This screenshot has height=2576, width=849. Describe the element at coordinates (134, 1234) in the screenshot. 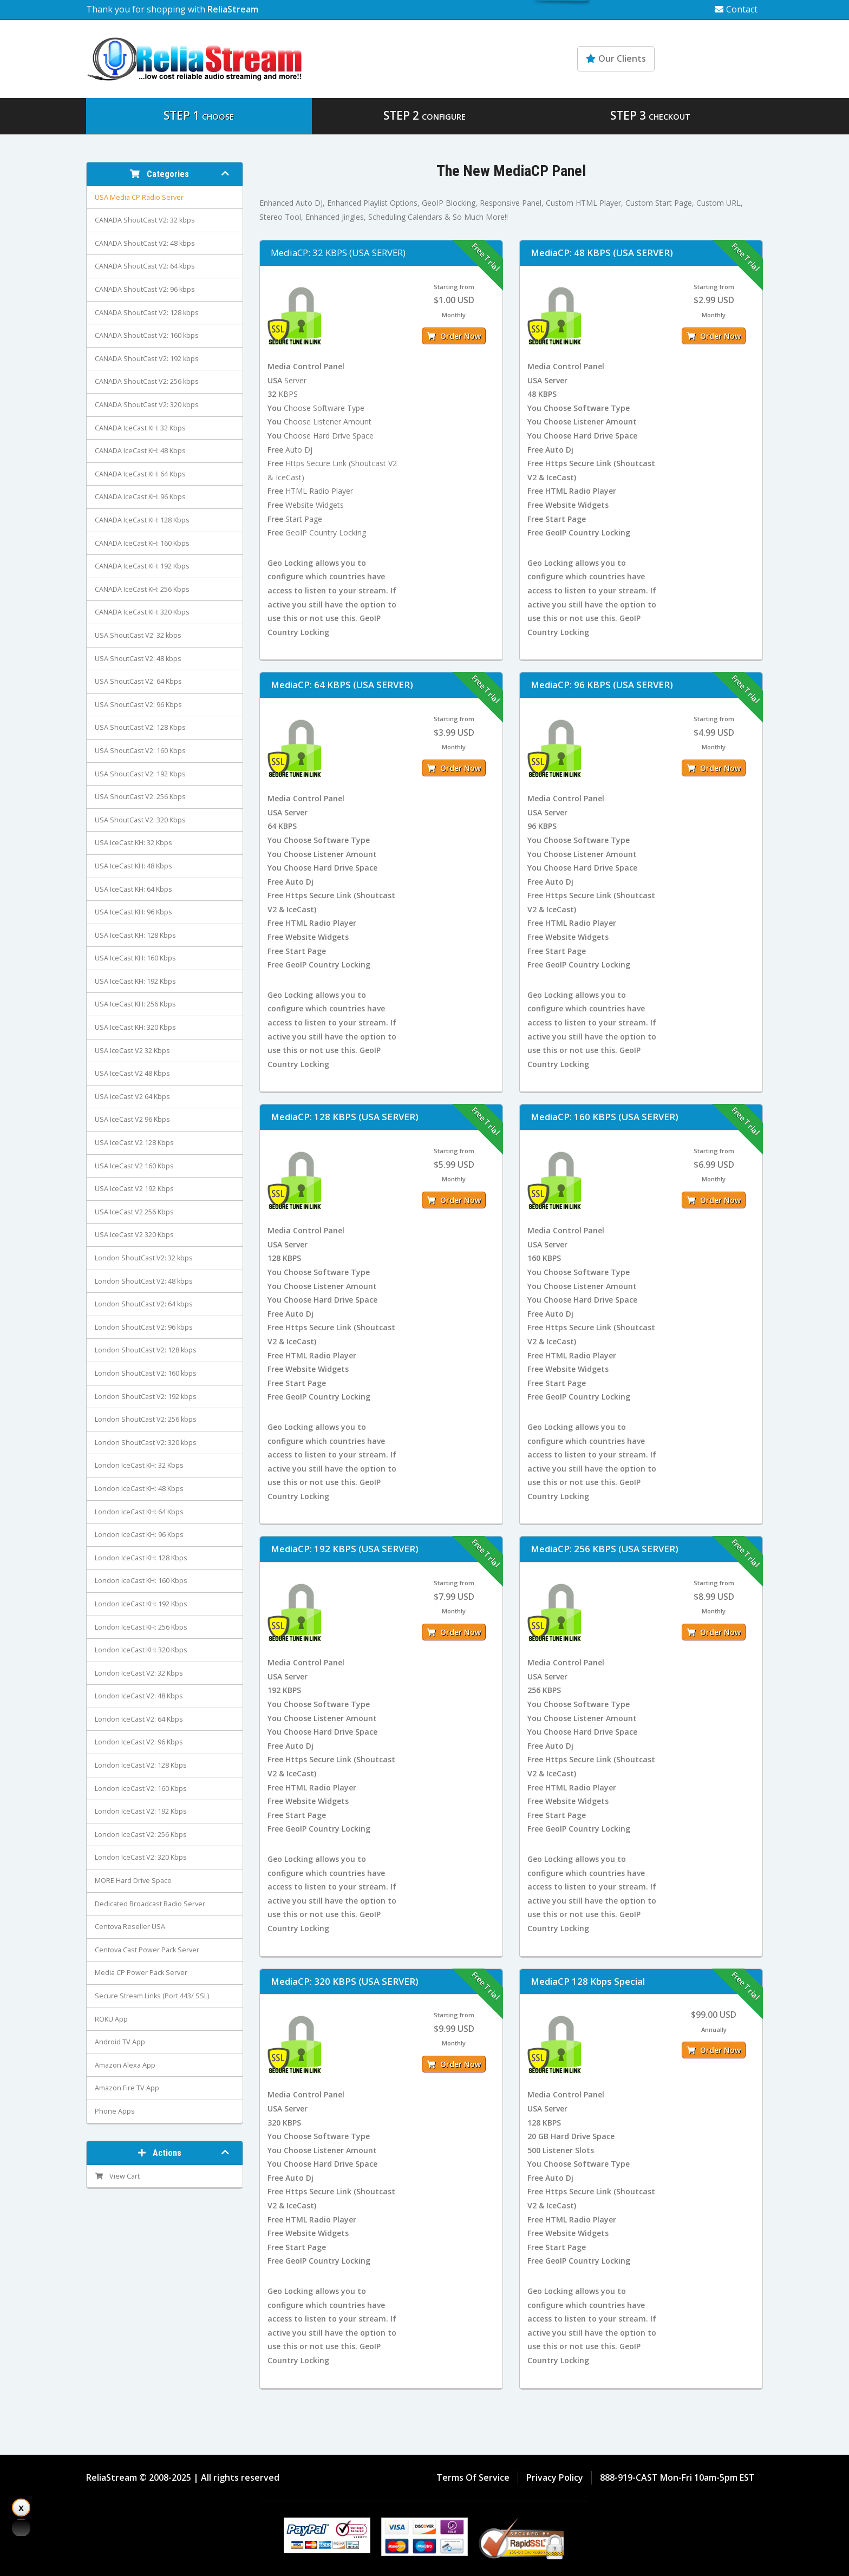

I see `USA IceCast V2 320 Kbps` at that location.